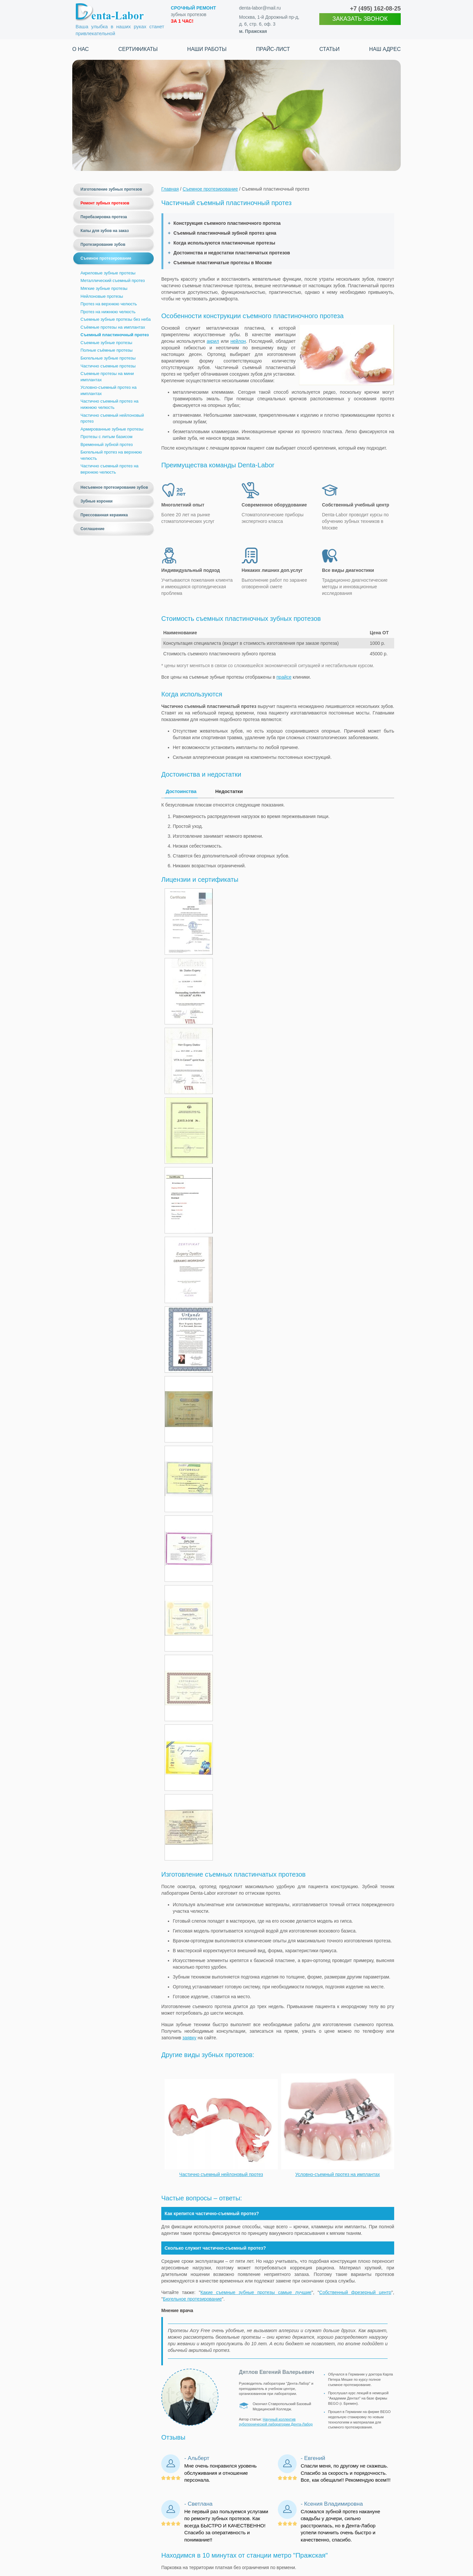 The height and width of the screenshot is (2576, 473). Describe the element at coordinates (107, 272) in the screenshot. I see `Акриловые зубные протезы` at that location.